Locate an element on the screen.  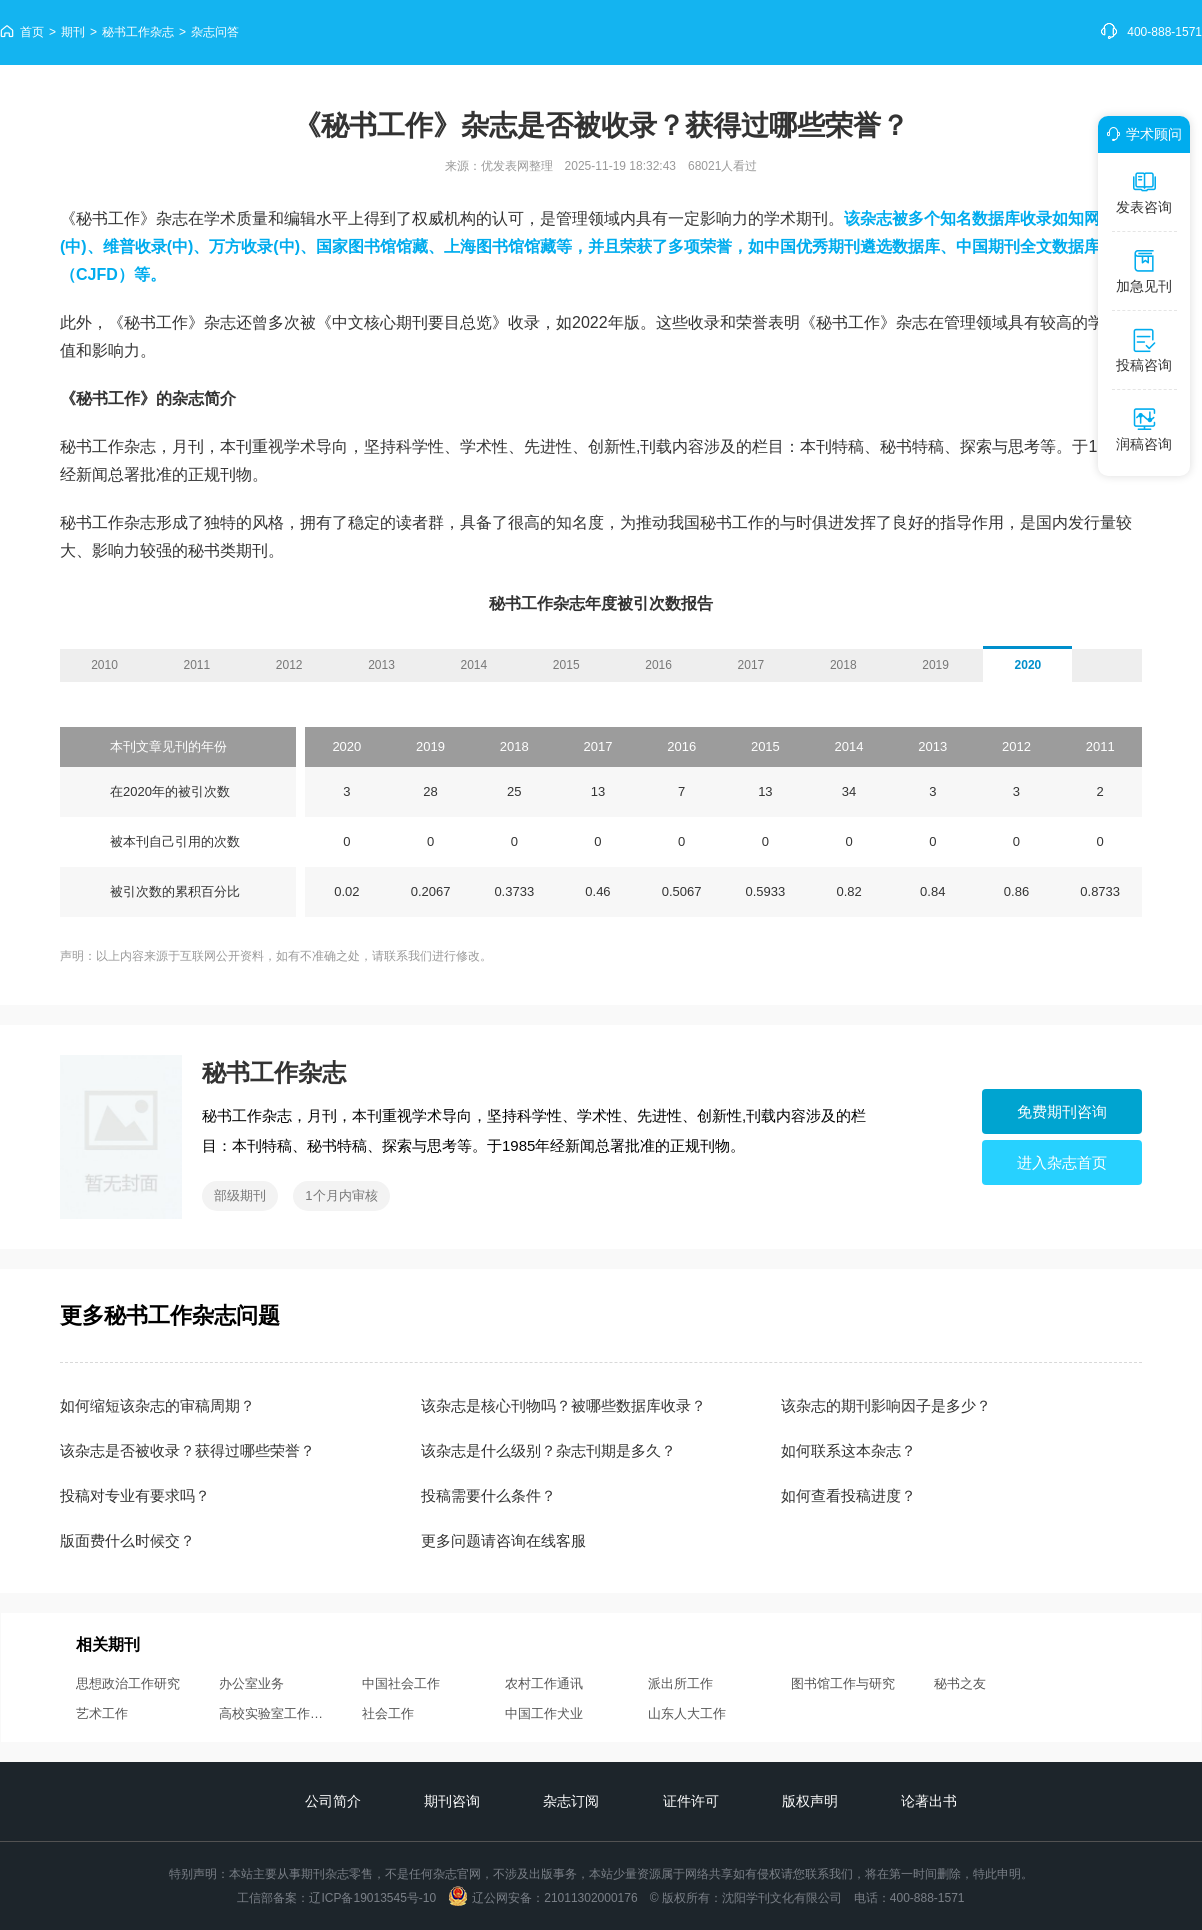
农村工作通讯 is located at coordinates (544, 1683).